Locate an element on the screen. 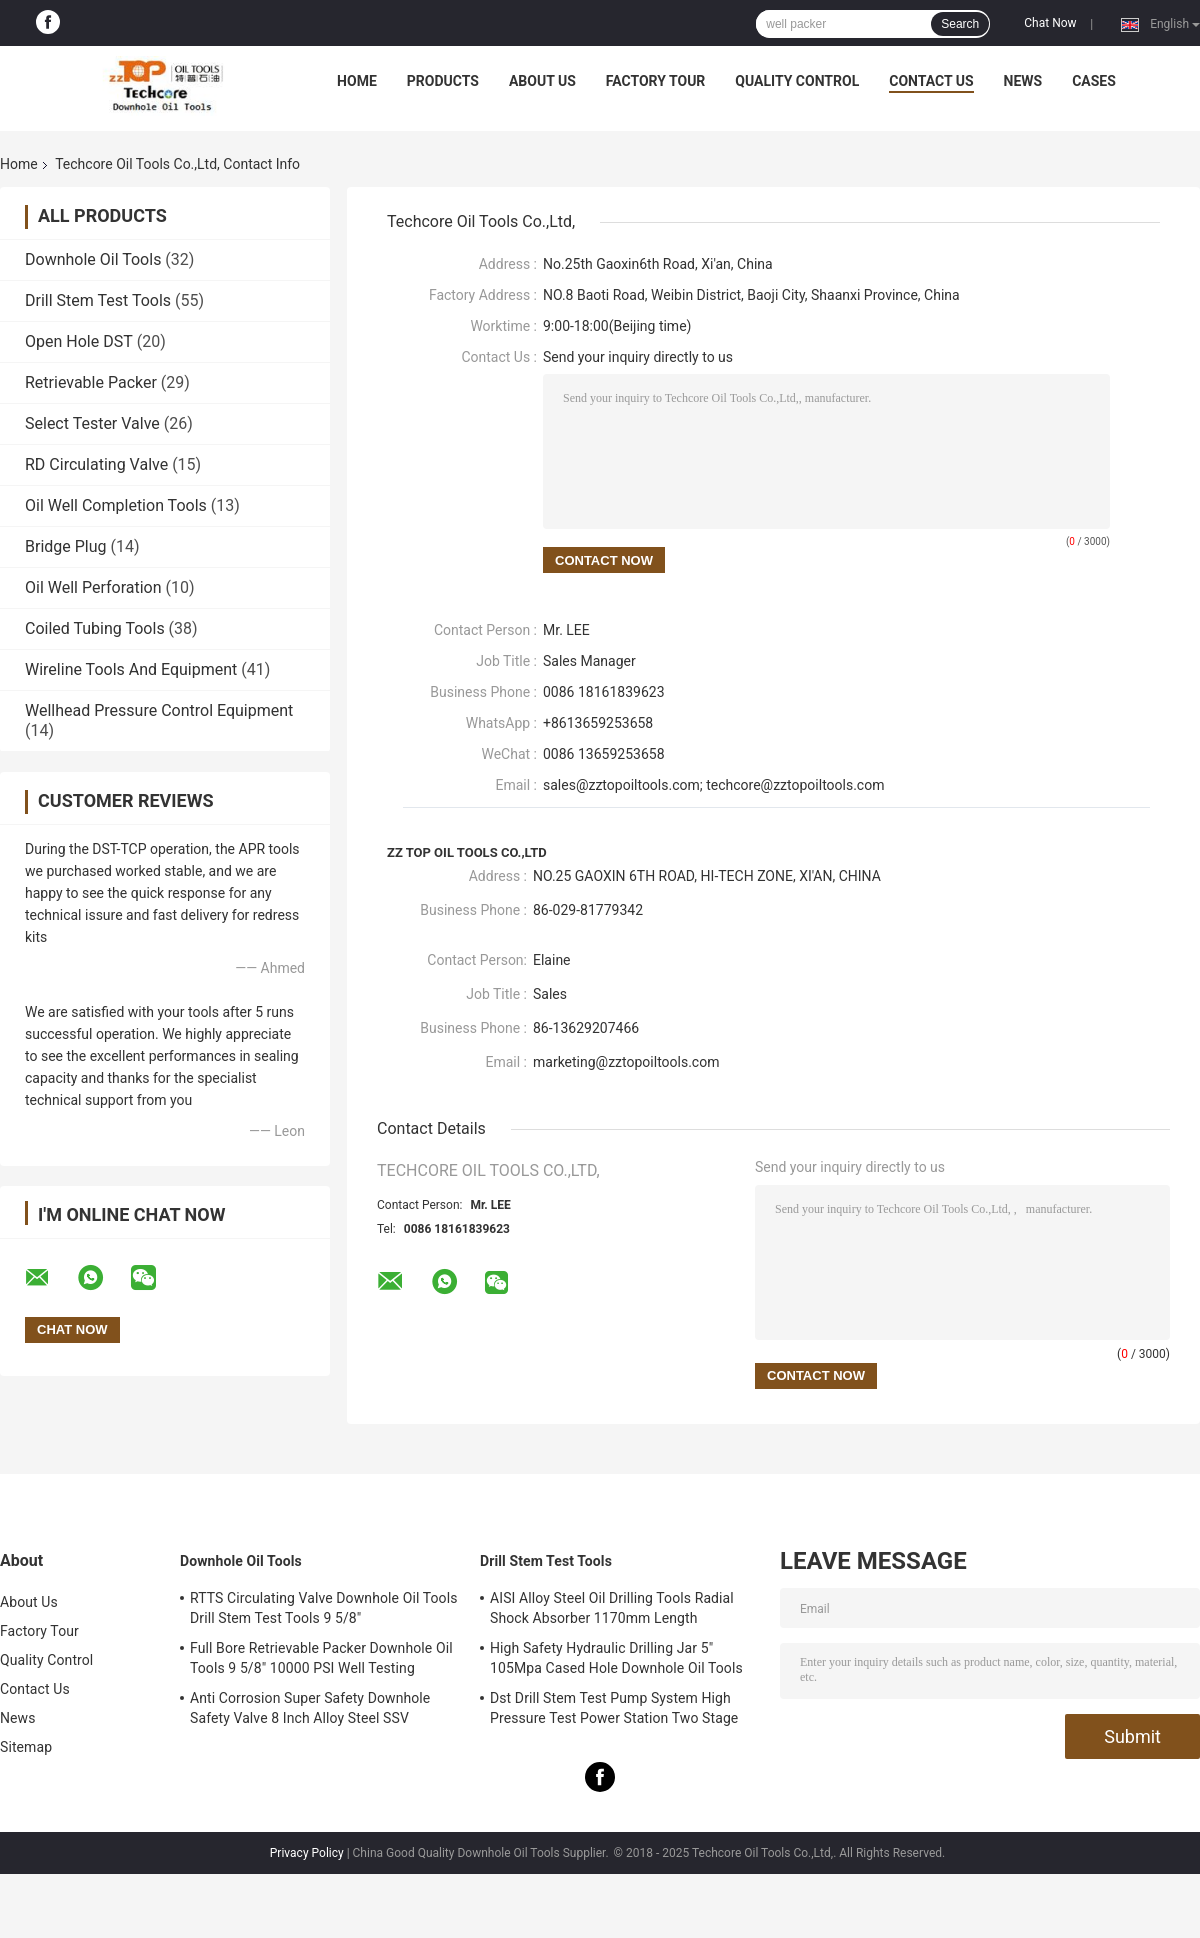  Coiled Tubing Tools is located at coordinates (95, 628).